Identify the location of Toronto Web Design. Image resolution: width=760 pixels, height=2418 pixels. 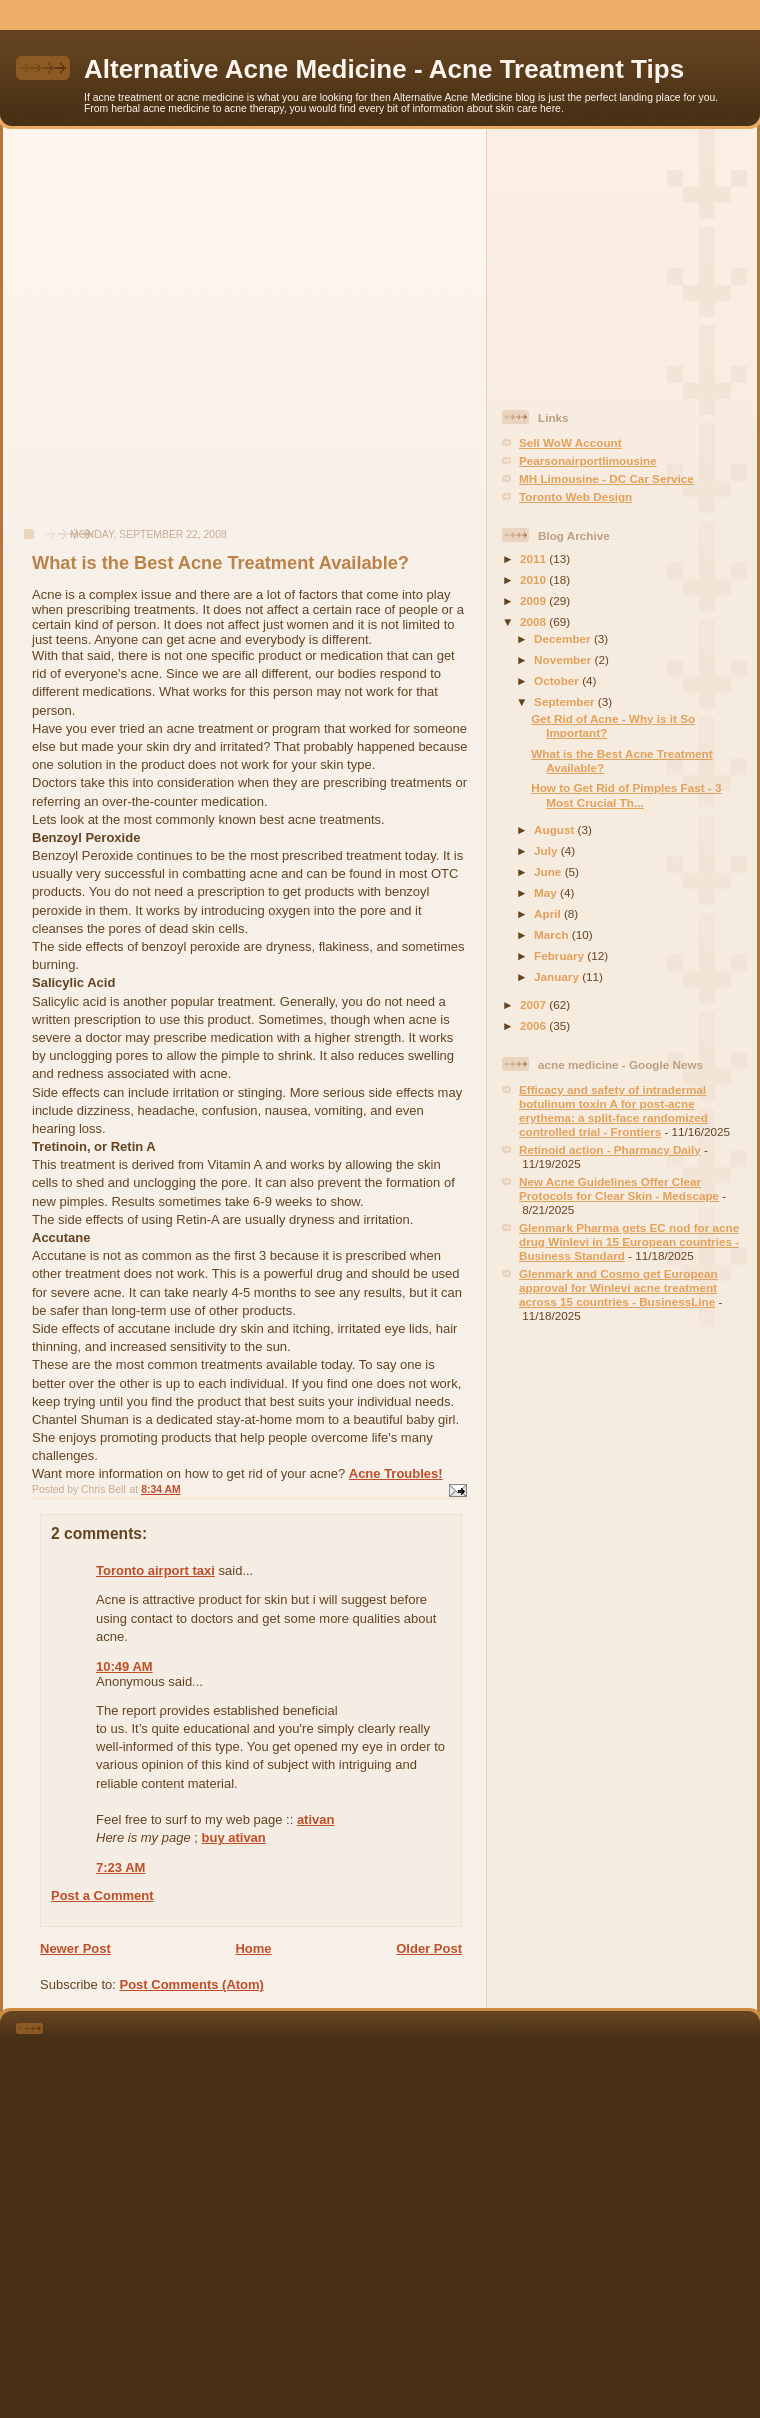
(575, 496).